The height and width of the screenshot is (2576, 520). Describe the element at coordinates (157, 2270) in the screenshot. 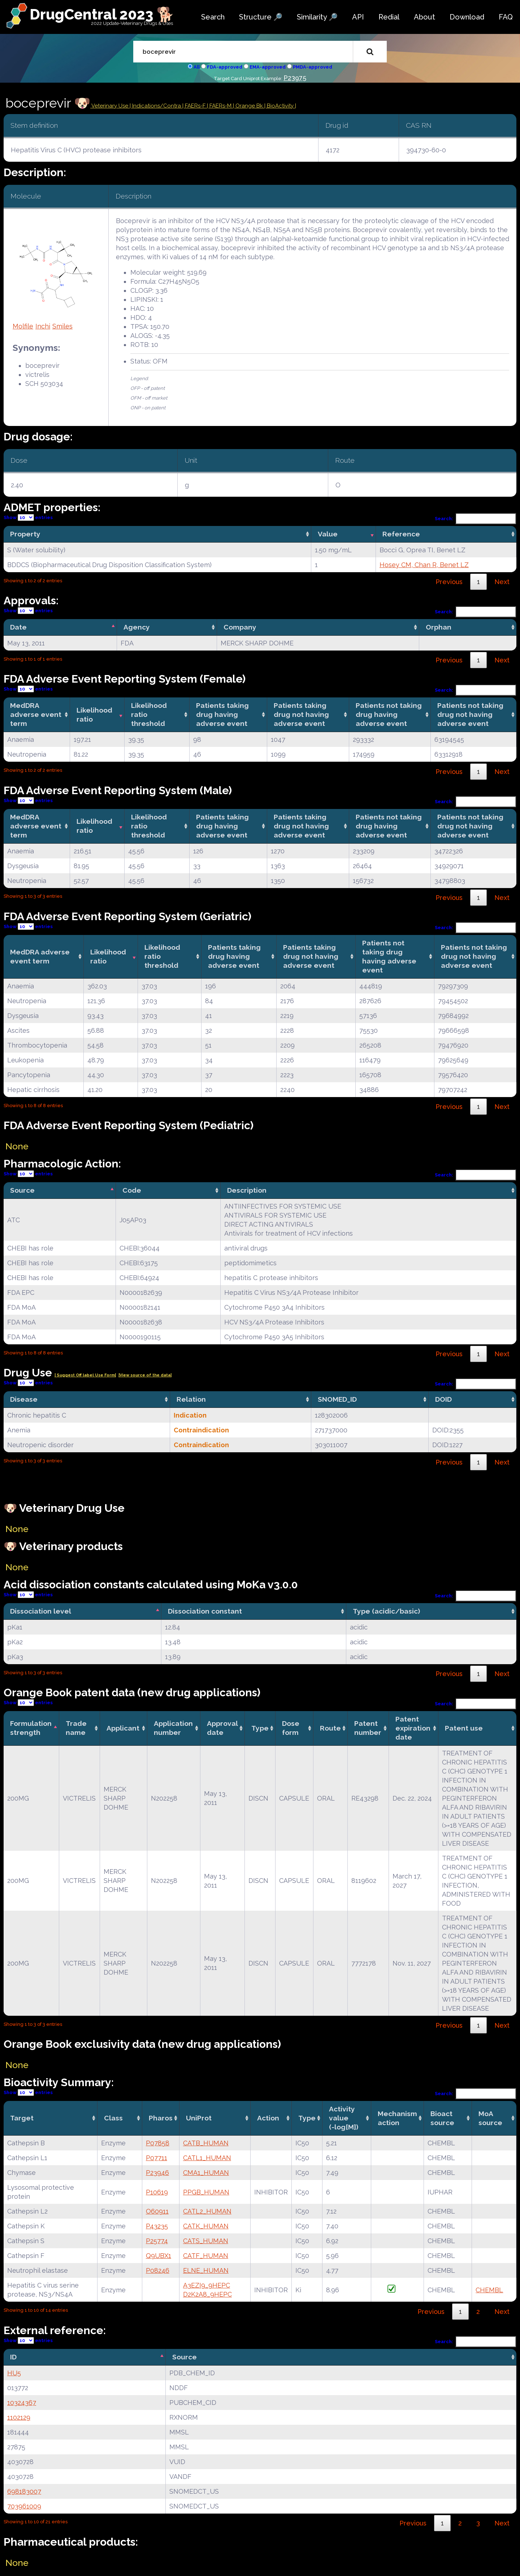

I see `P08246` at that location.